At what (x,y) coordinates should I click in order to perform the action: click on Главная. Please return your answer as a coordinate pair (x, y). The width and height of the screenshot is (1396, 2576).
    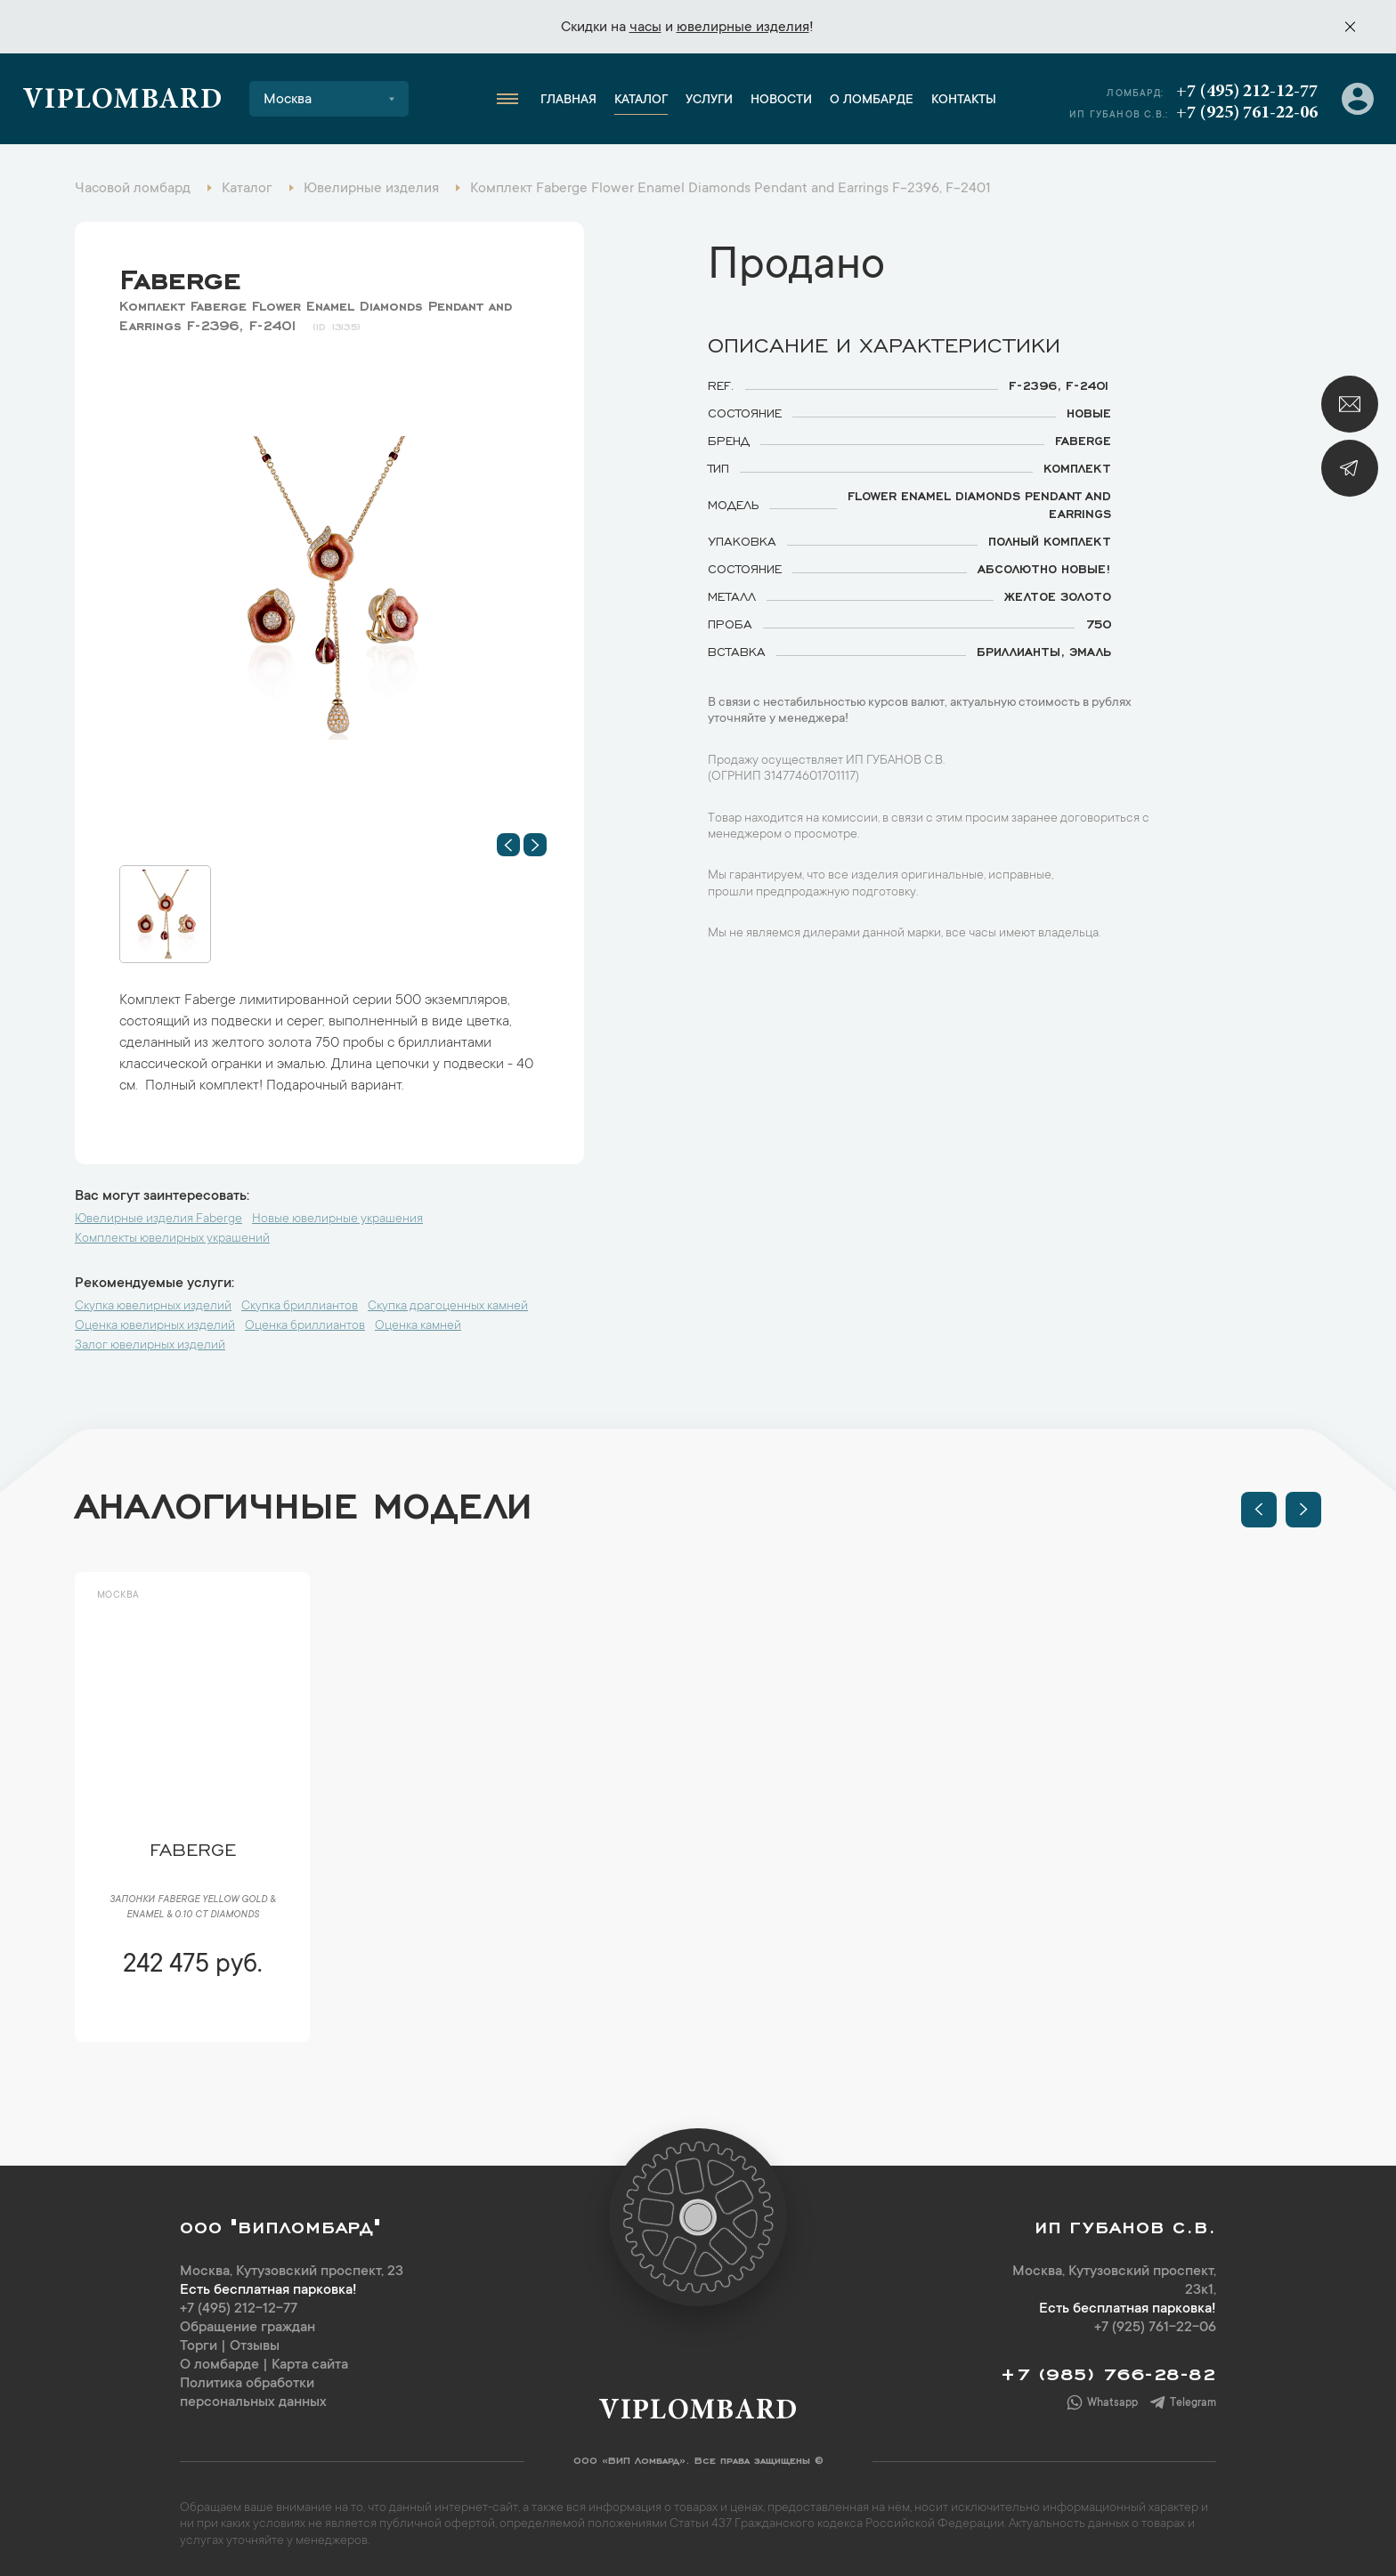
    Looking at the image, I should click on (568, 100).